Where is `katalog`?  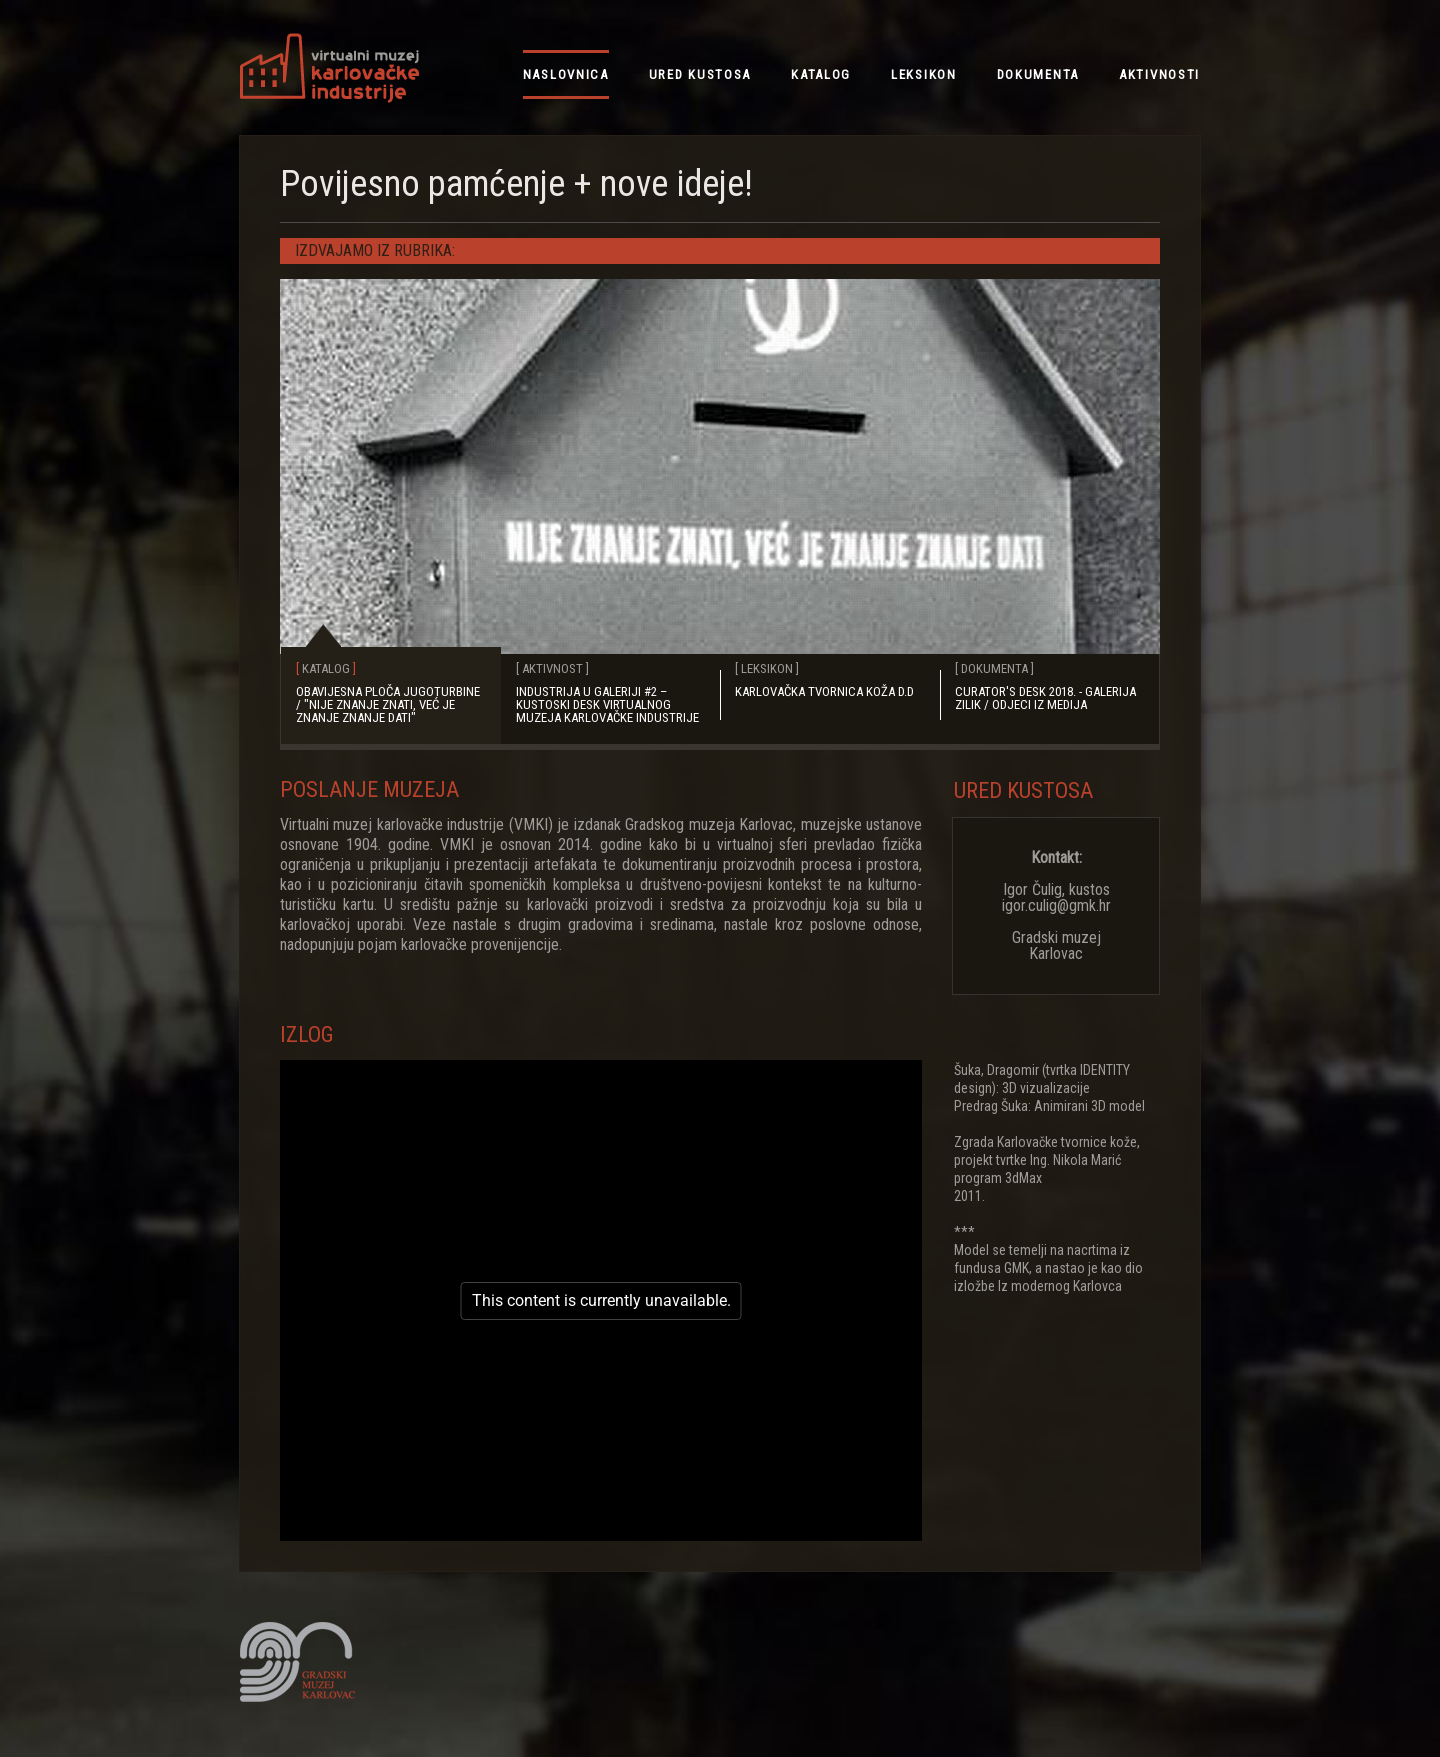
katalog is located at coordinates (821, 74).